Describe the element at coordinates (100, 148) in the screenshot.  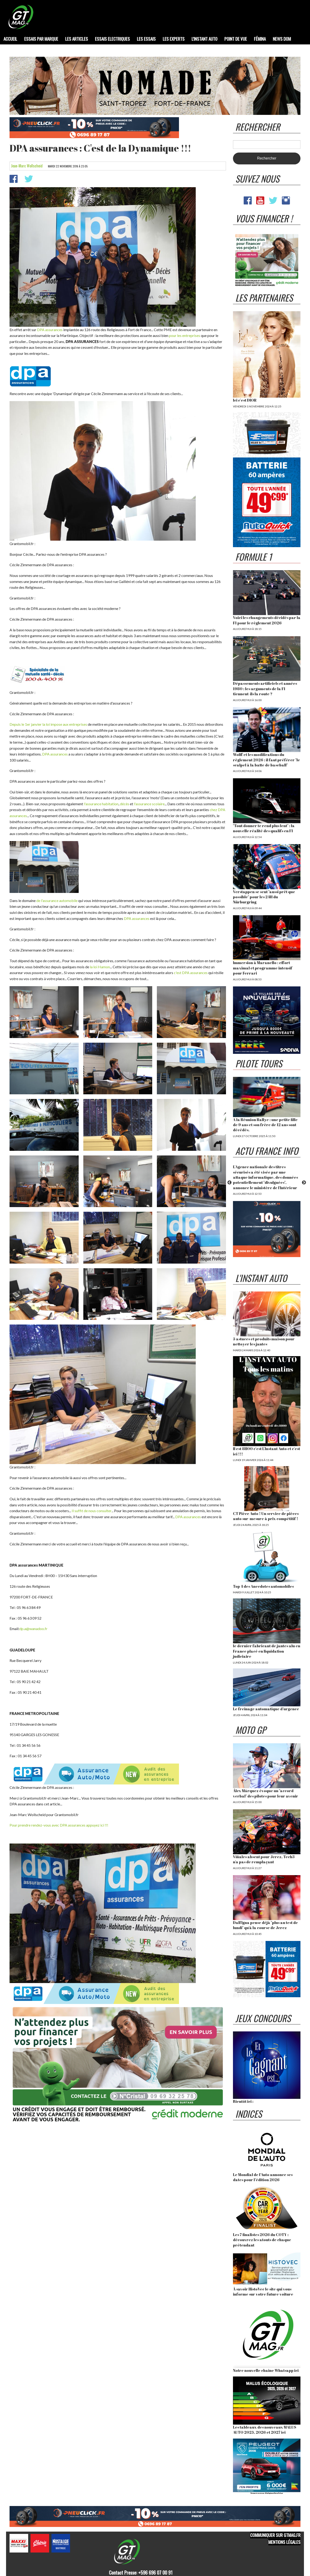
I see `DPA assurances : C'est de la Dynamique !!!` at that location.